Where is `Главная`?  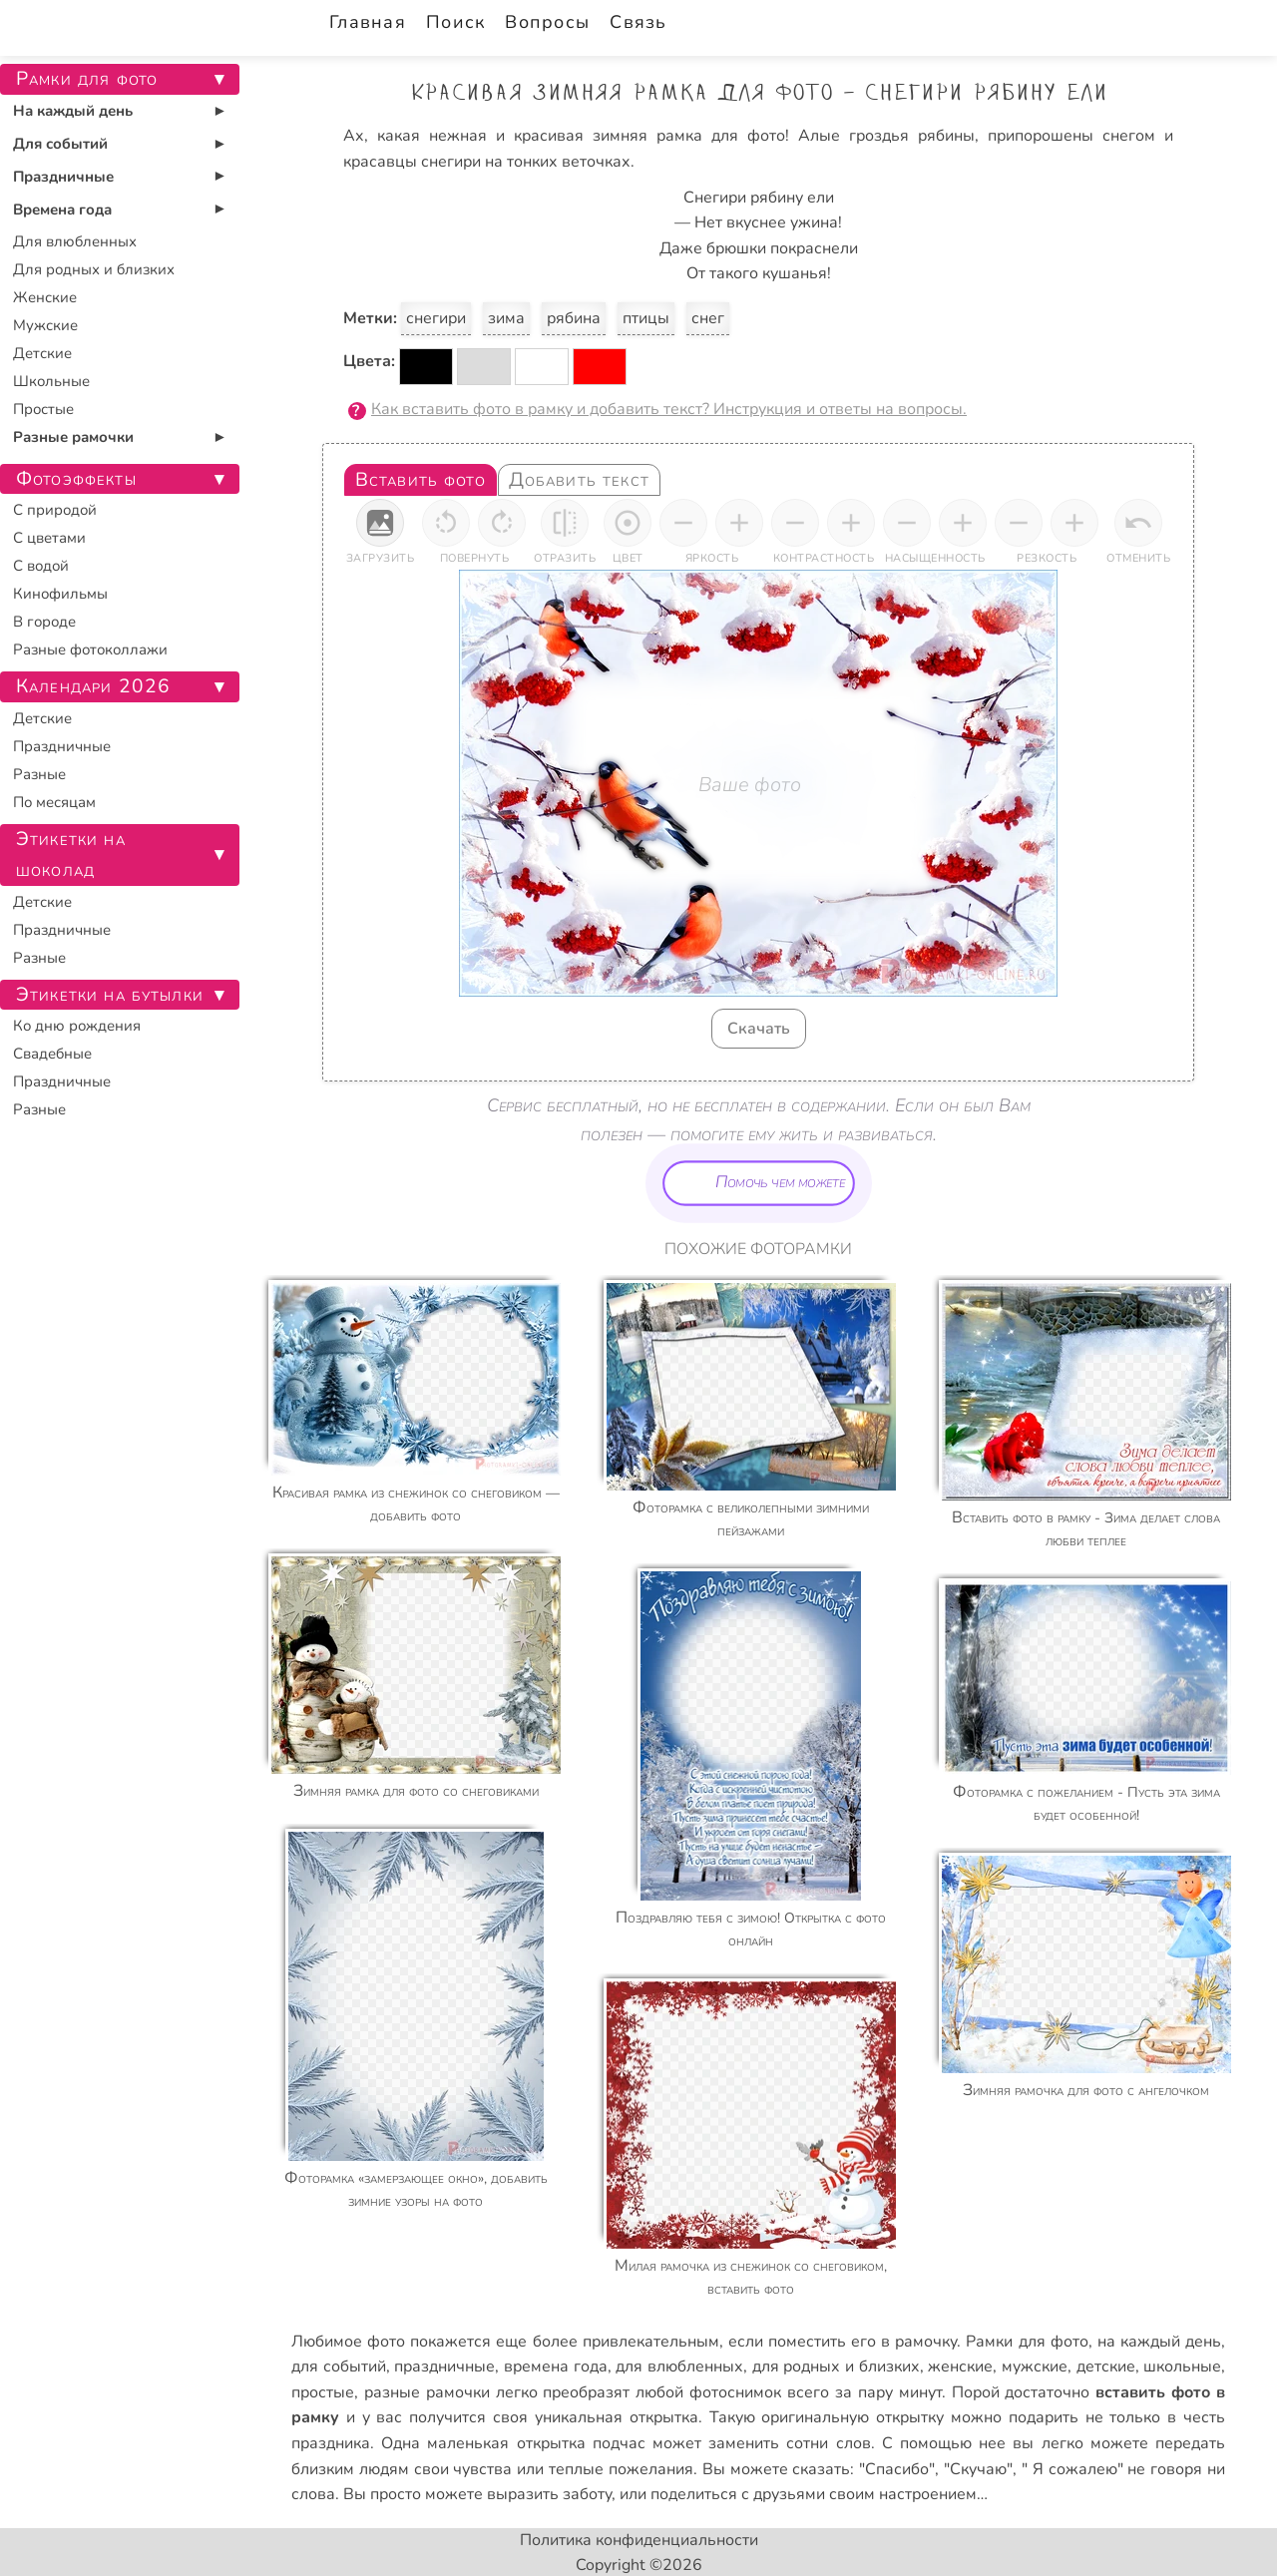
Главная is located at coordinates (367, 22).